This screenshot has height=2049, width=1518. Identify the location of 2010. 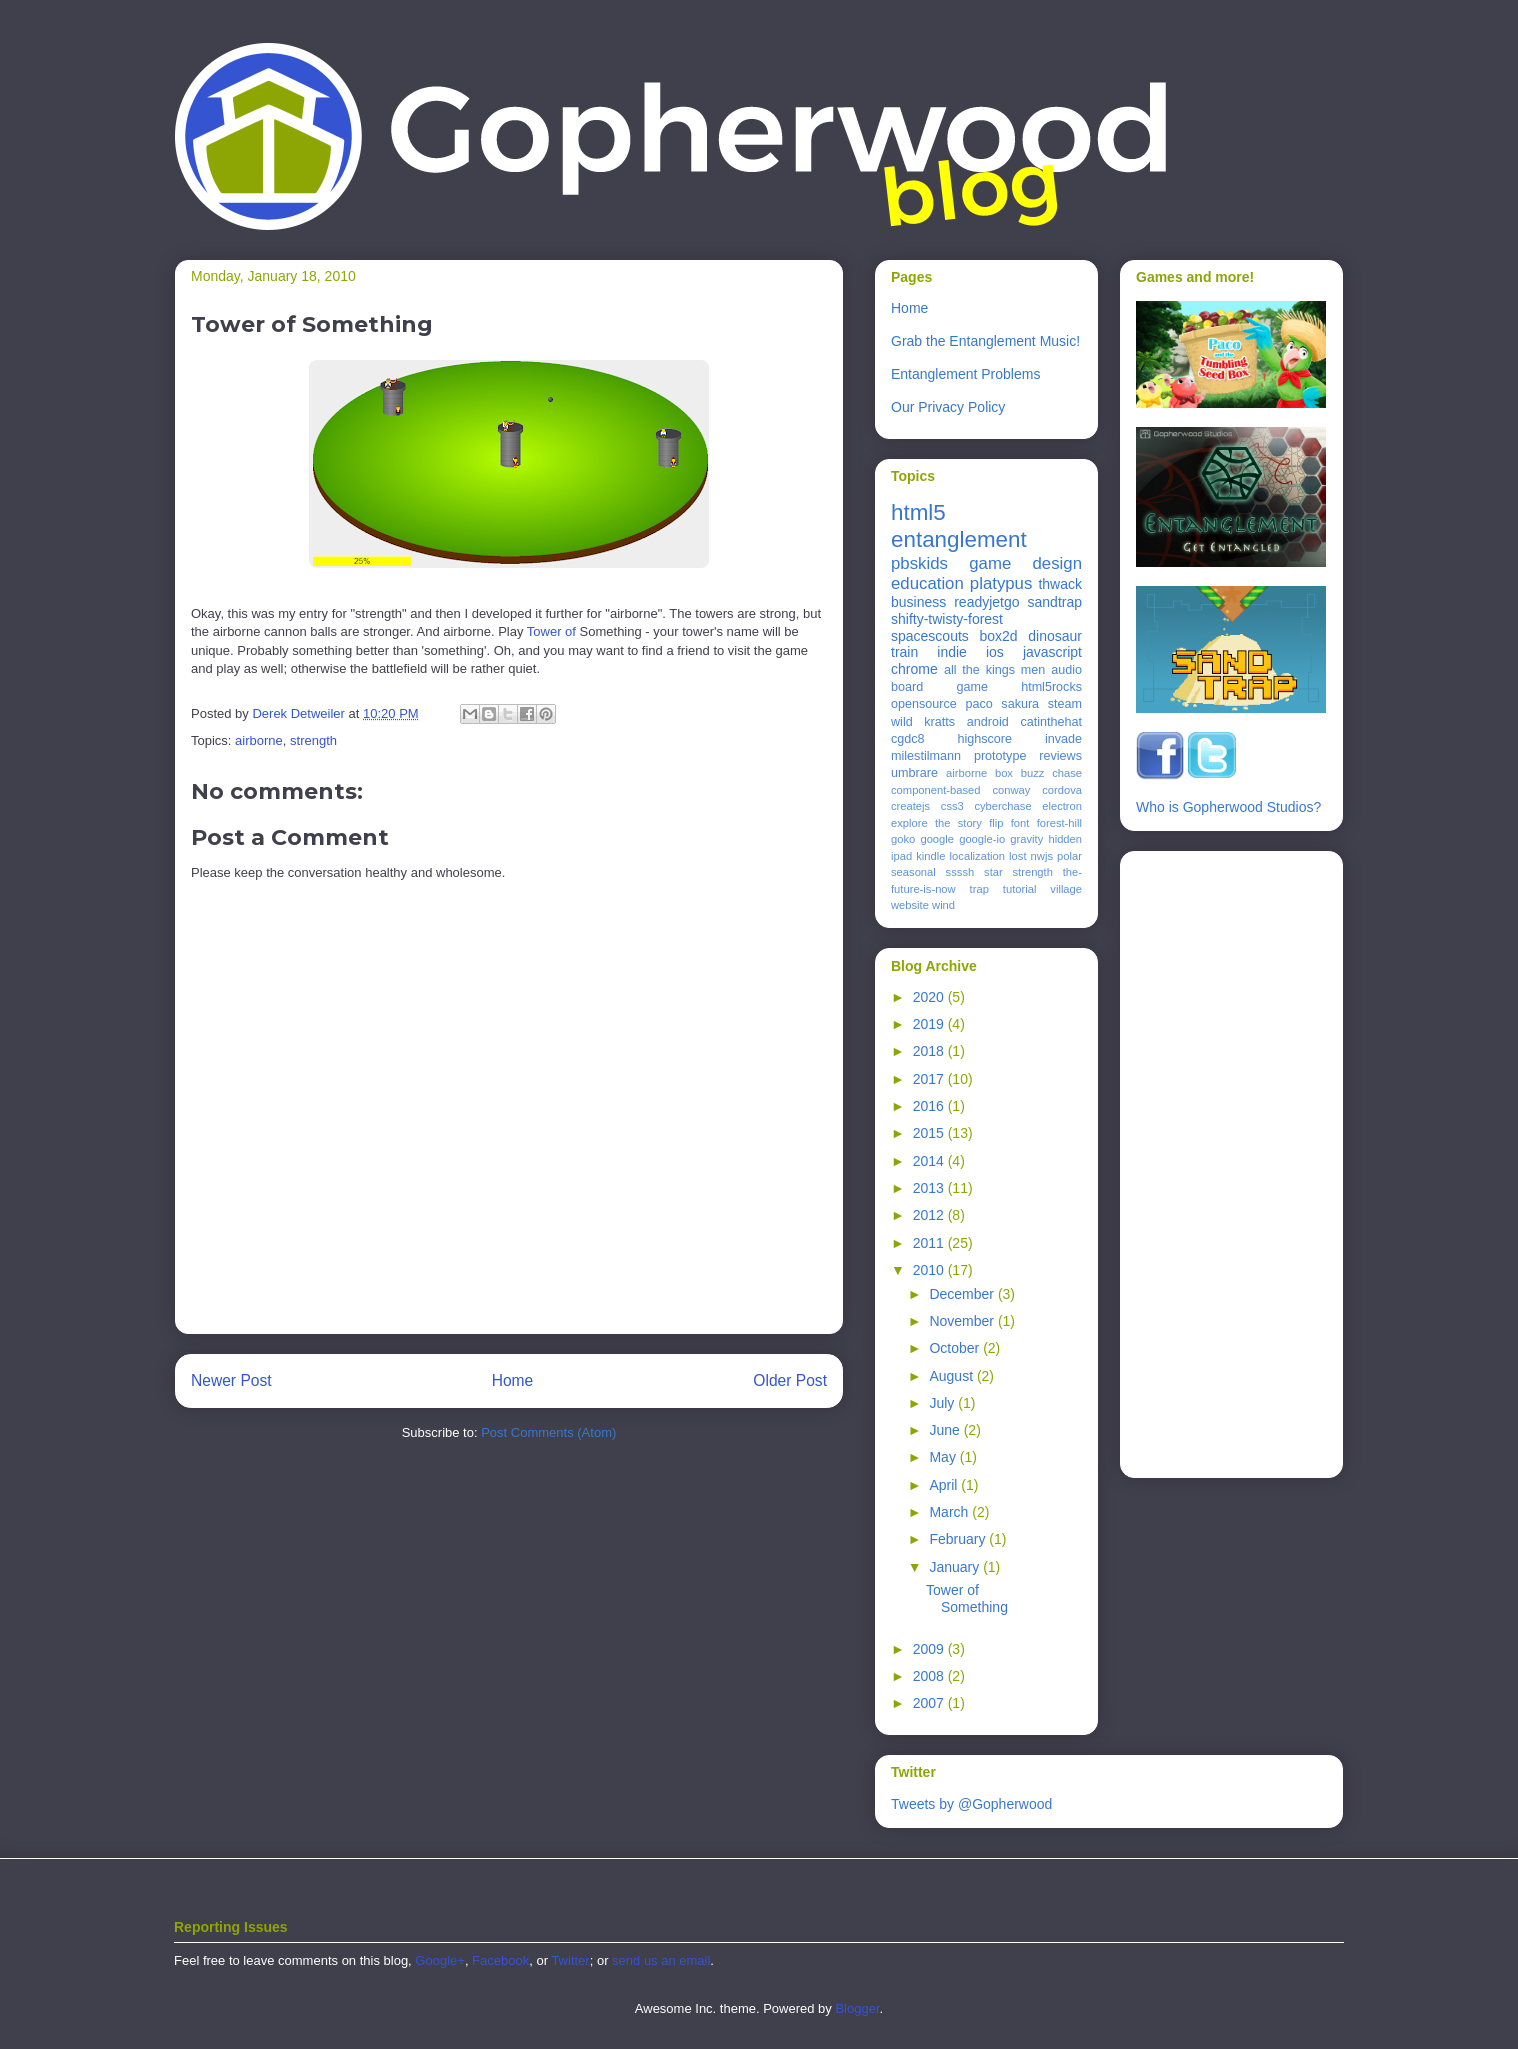
(930, 1270).